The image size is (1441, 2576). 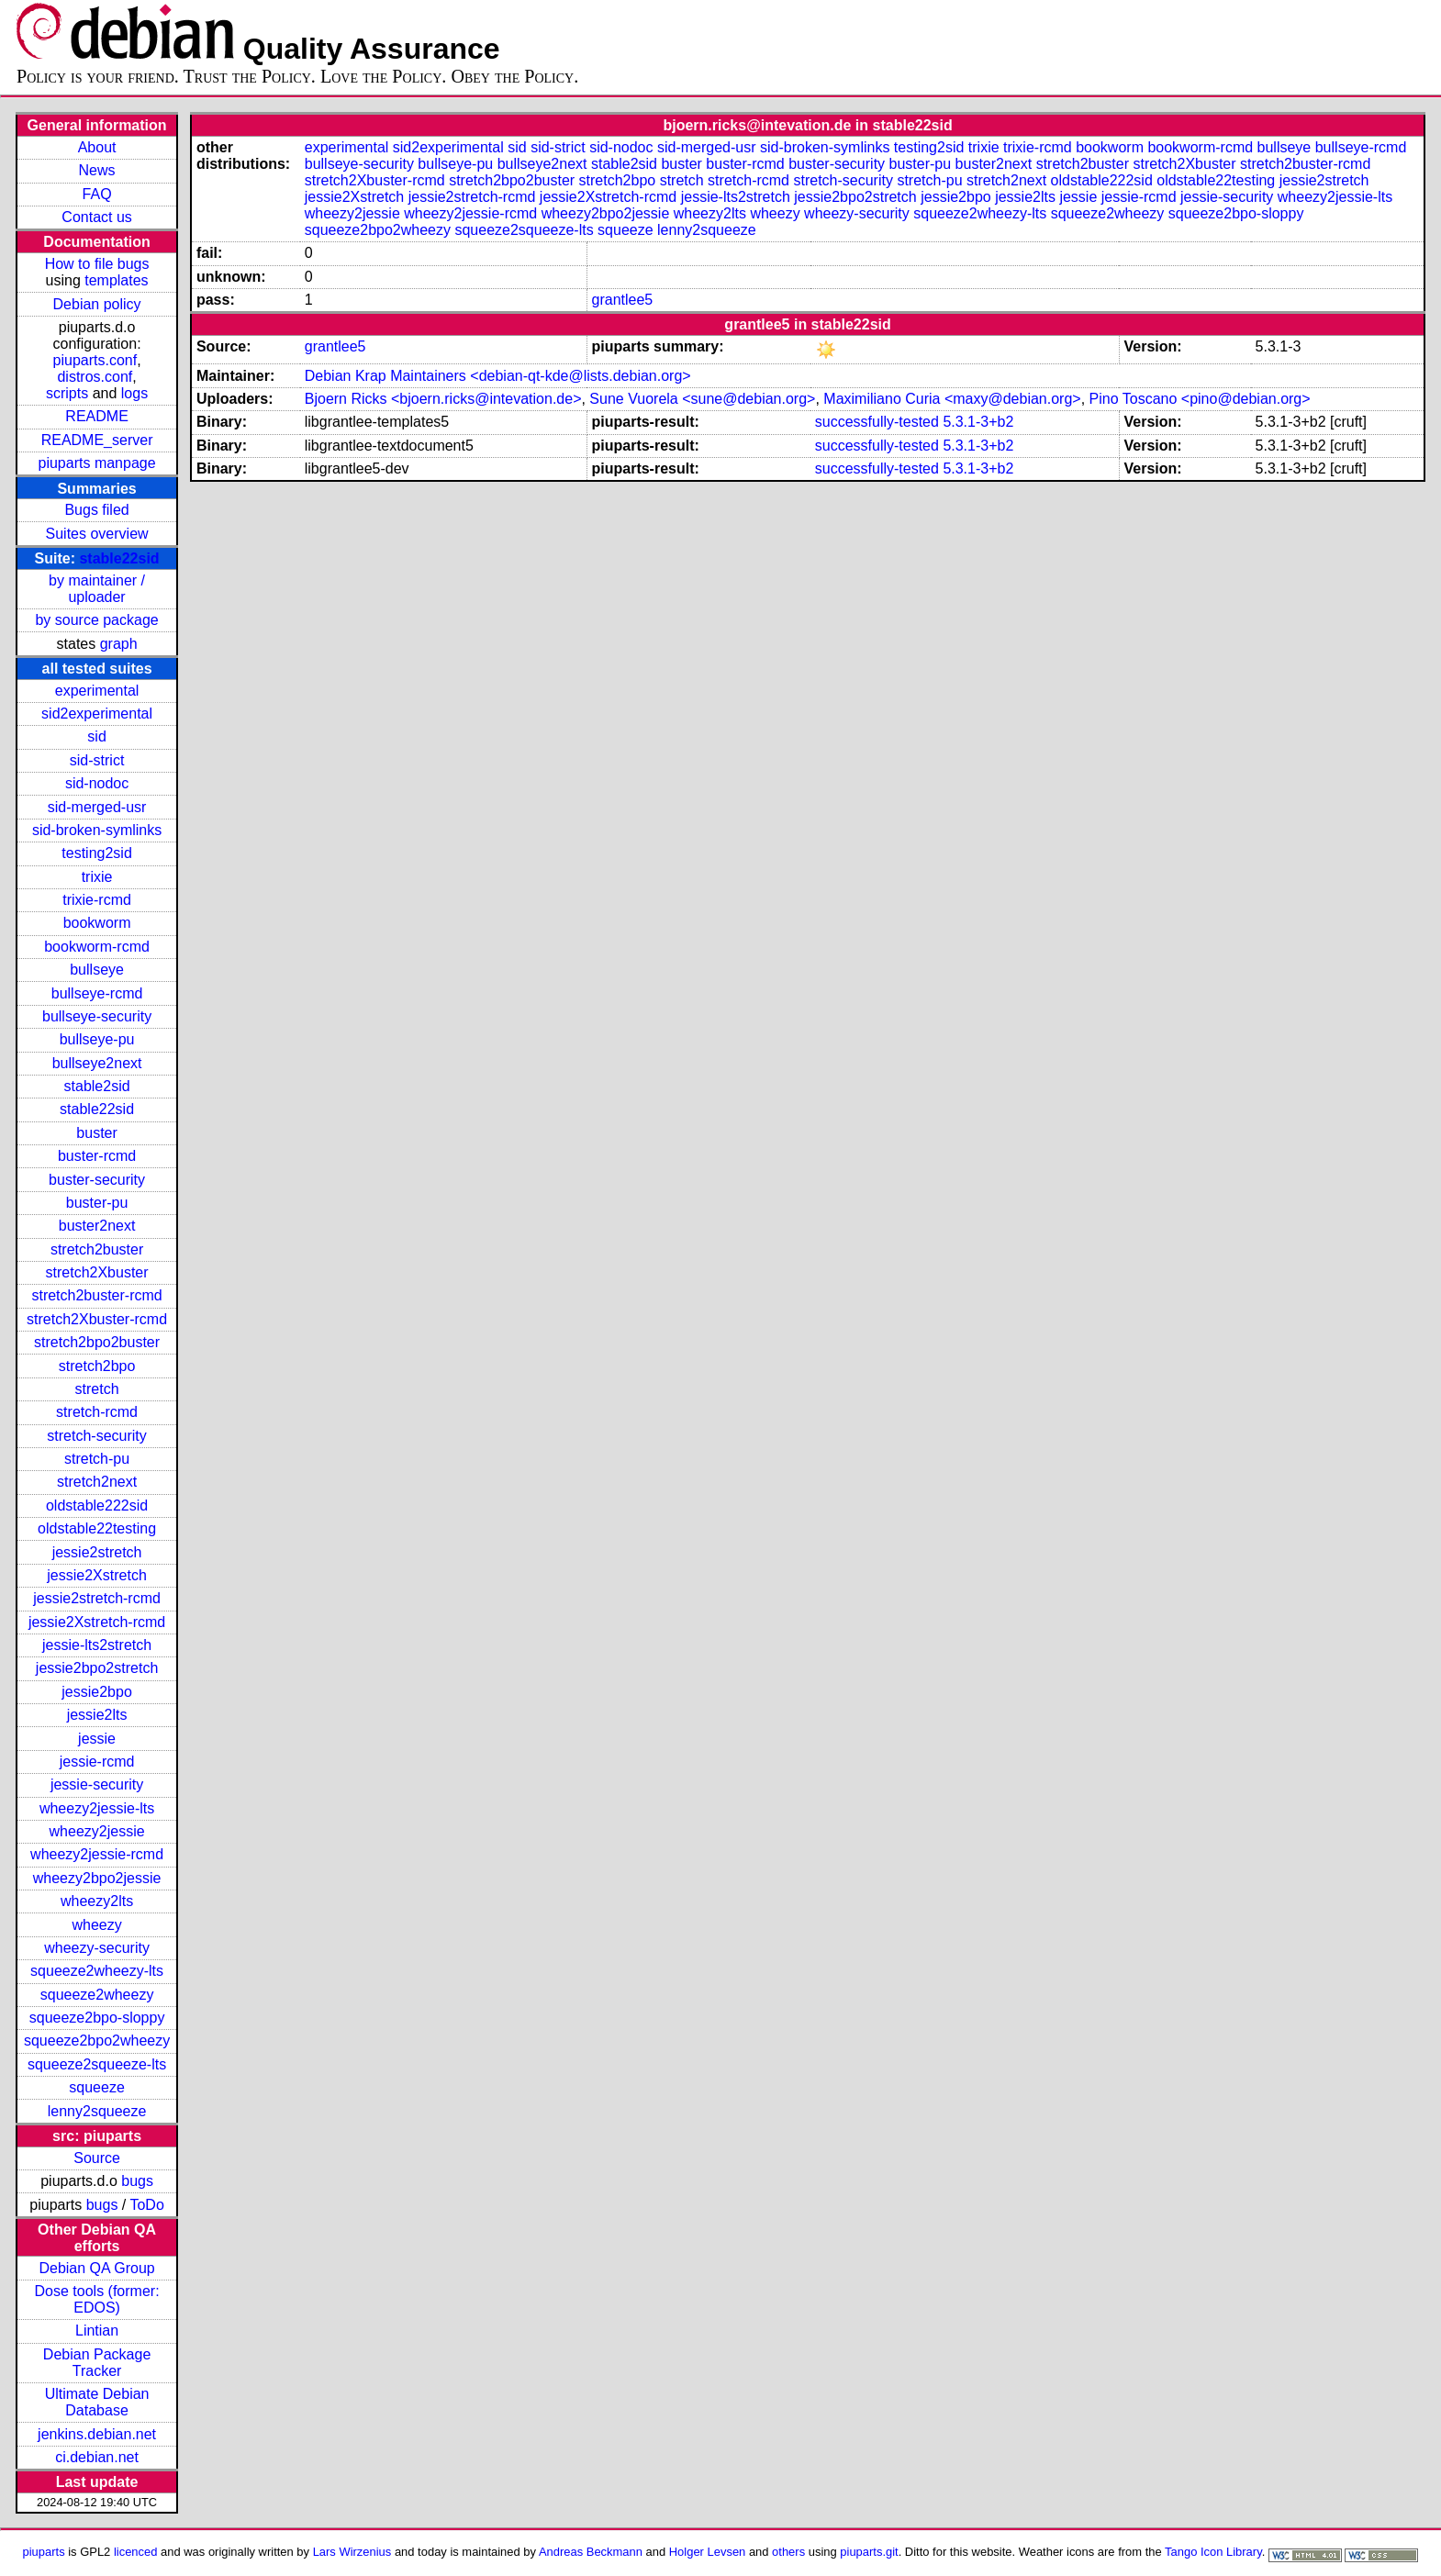 I want to click on bookworm, so click(x=97, y=923).